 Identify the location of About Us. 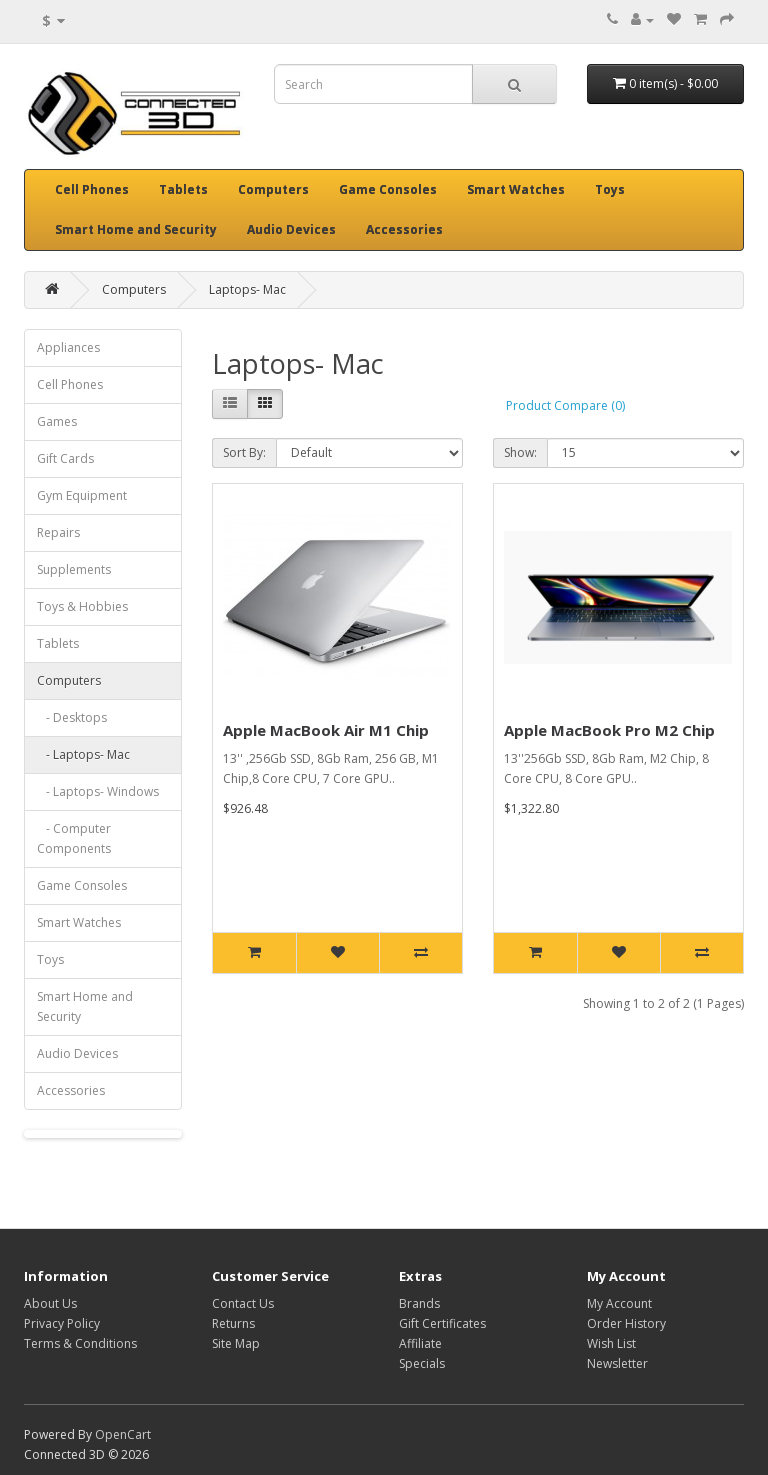
(50, 1303).